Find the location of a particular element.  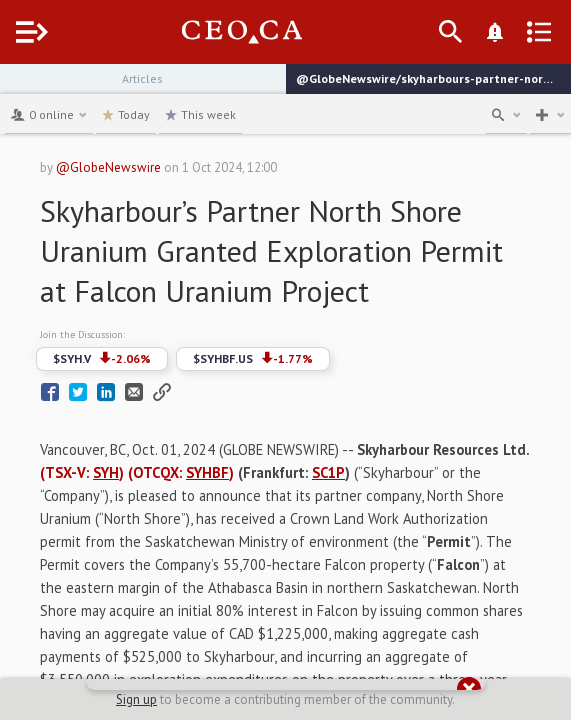

@GlobeNewswire is located at coordinates (108, 167).